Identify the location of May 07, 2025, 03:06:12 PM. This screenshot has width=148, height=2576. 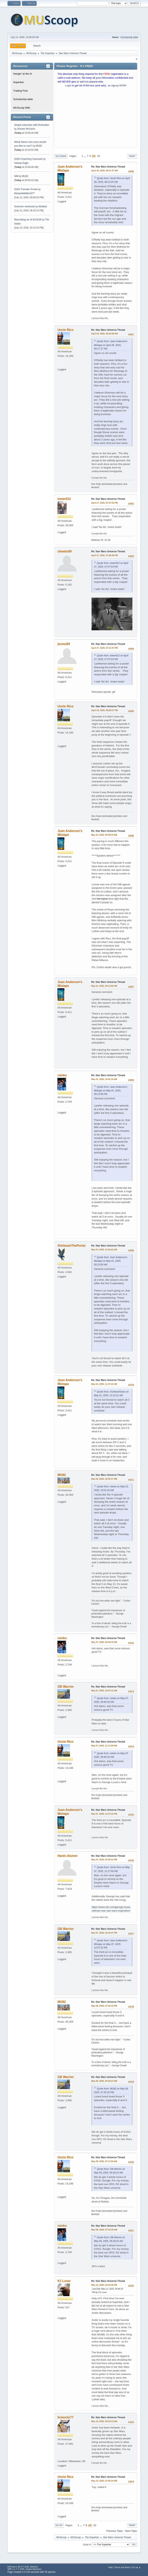
(104, 1859).